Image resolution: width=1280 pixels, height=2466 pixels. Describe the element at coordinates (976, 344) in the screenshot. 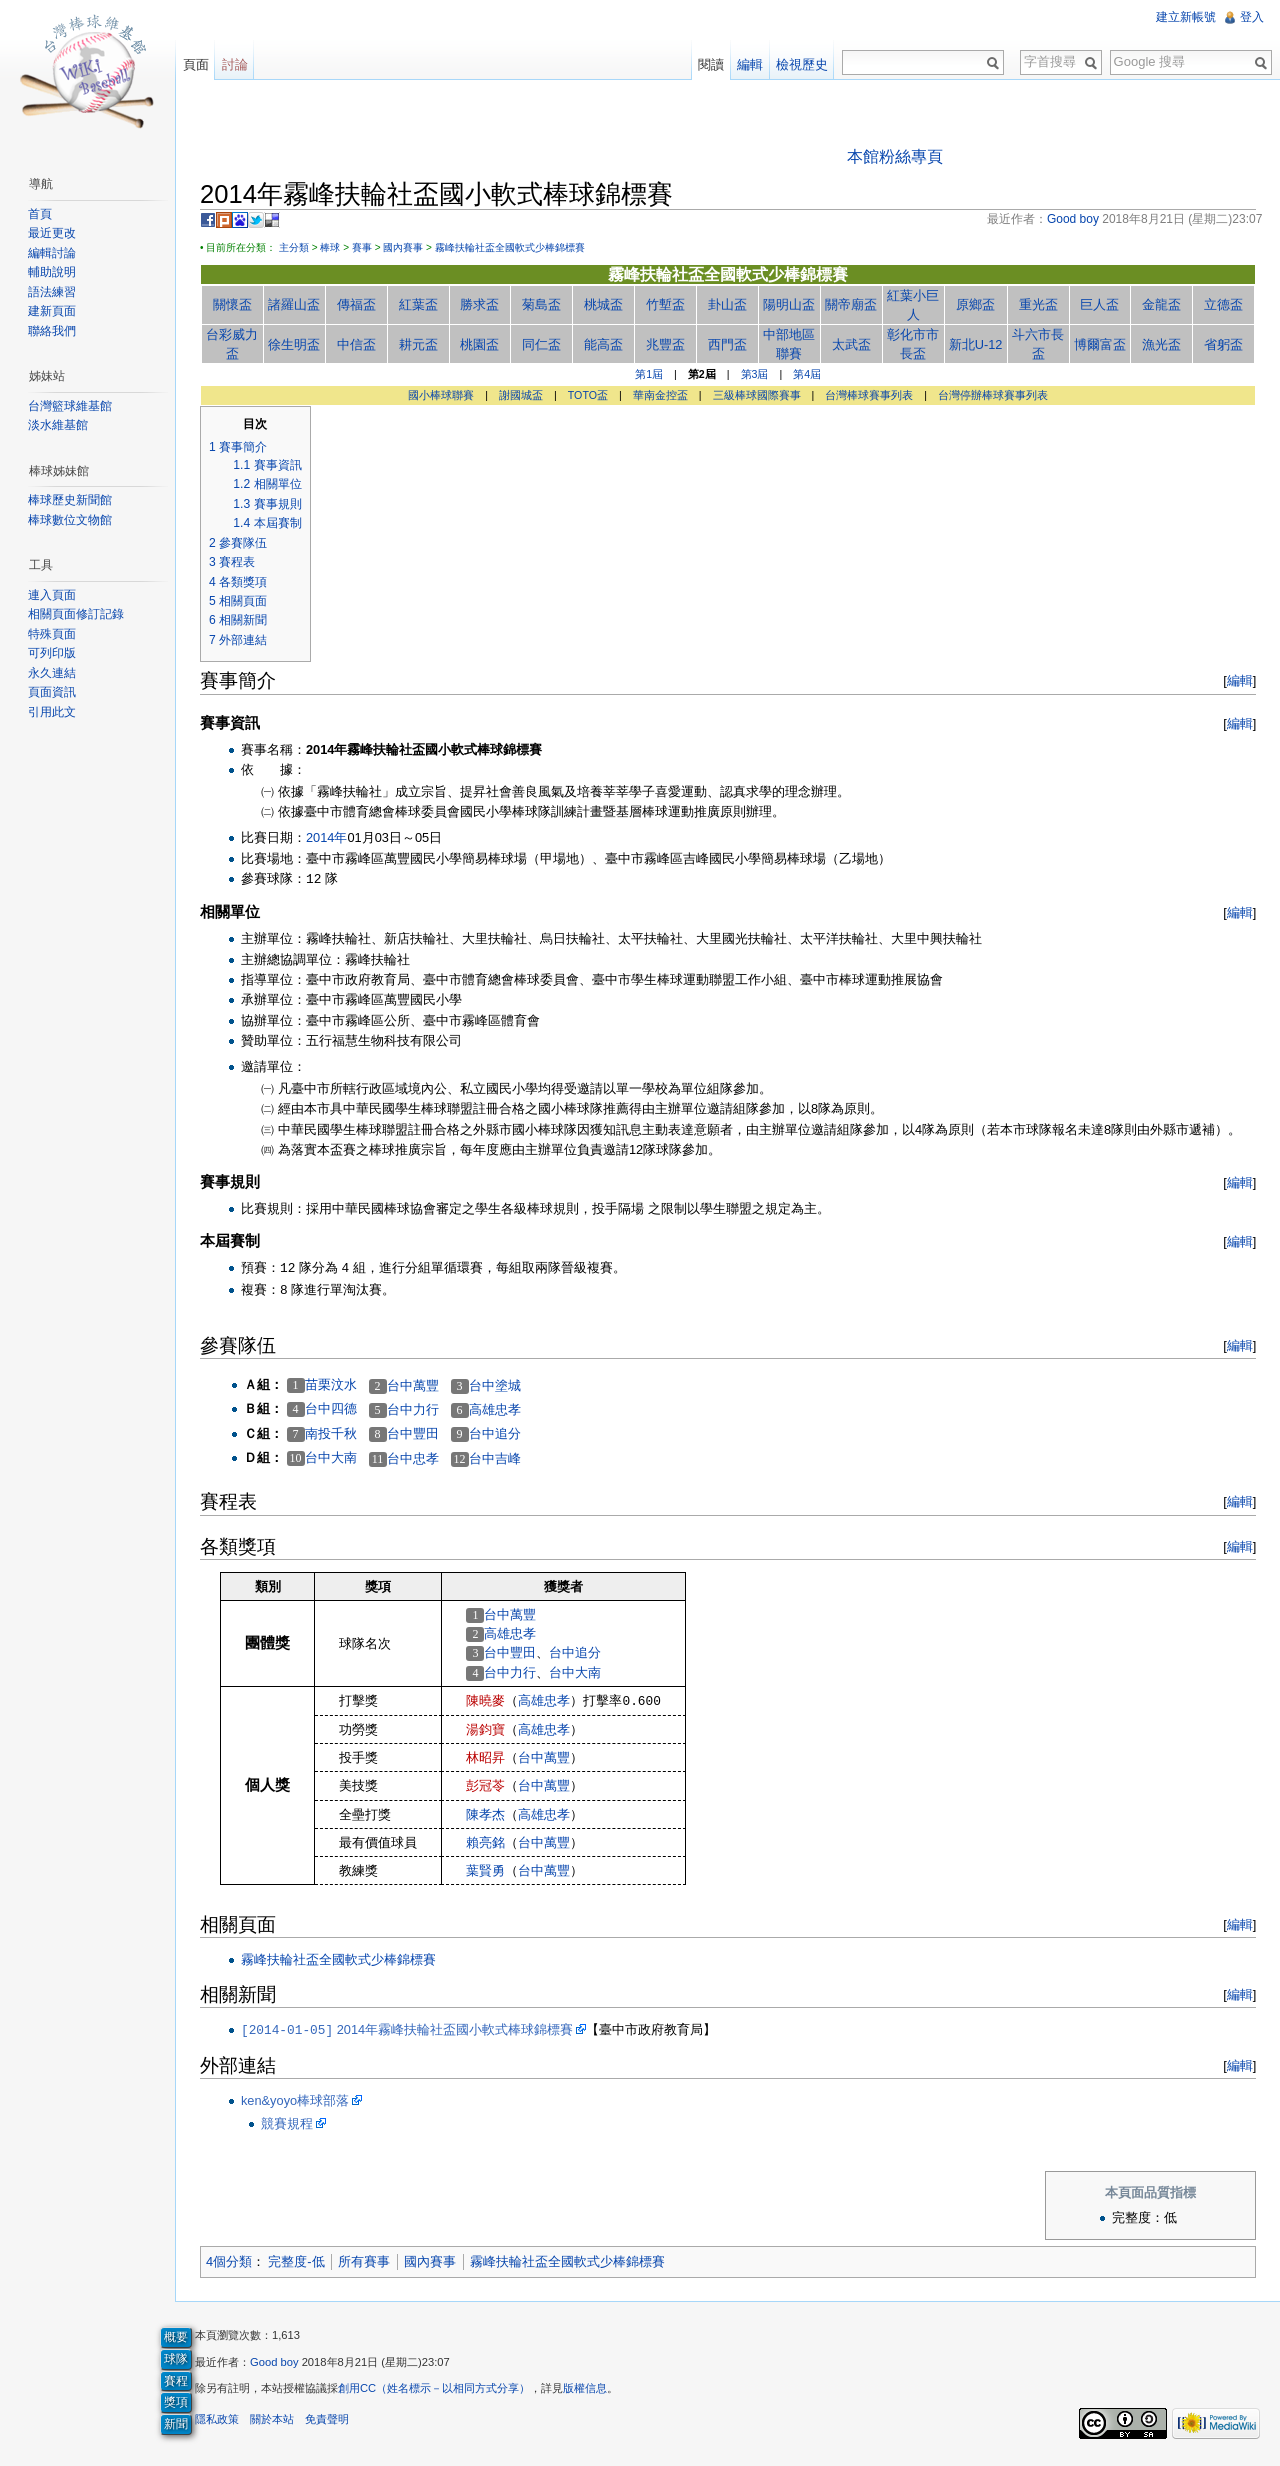

I see `新北U-12` at that location.